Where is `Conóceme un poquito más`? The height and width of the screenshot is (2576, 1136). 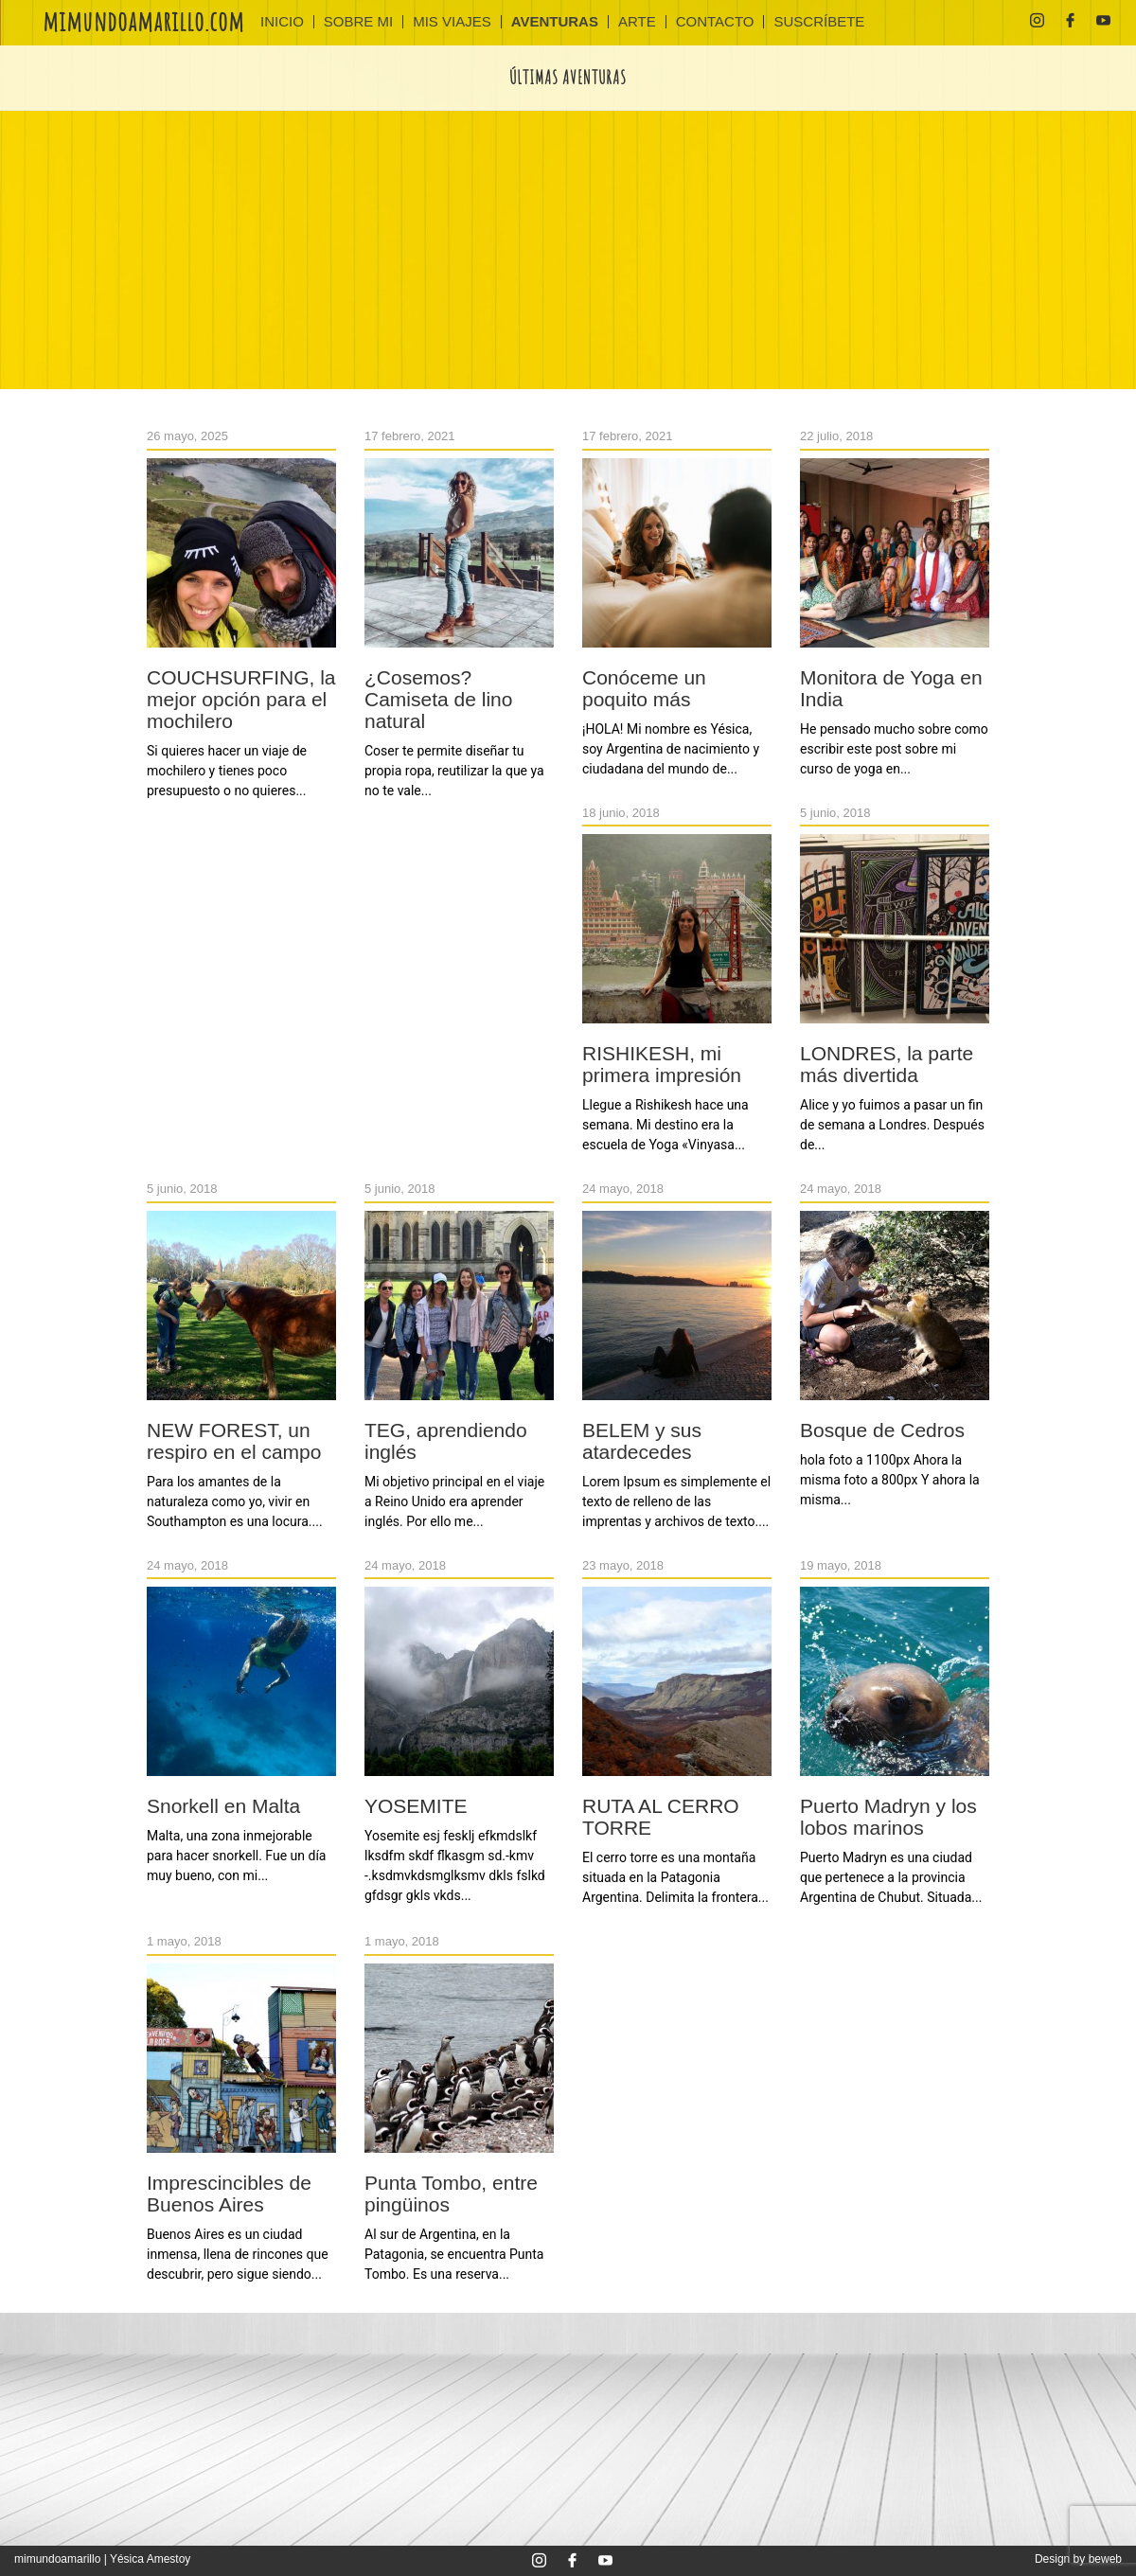 Conóceme un poquito más is located at coordinates (644, 688).